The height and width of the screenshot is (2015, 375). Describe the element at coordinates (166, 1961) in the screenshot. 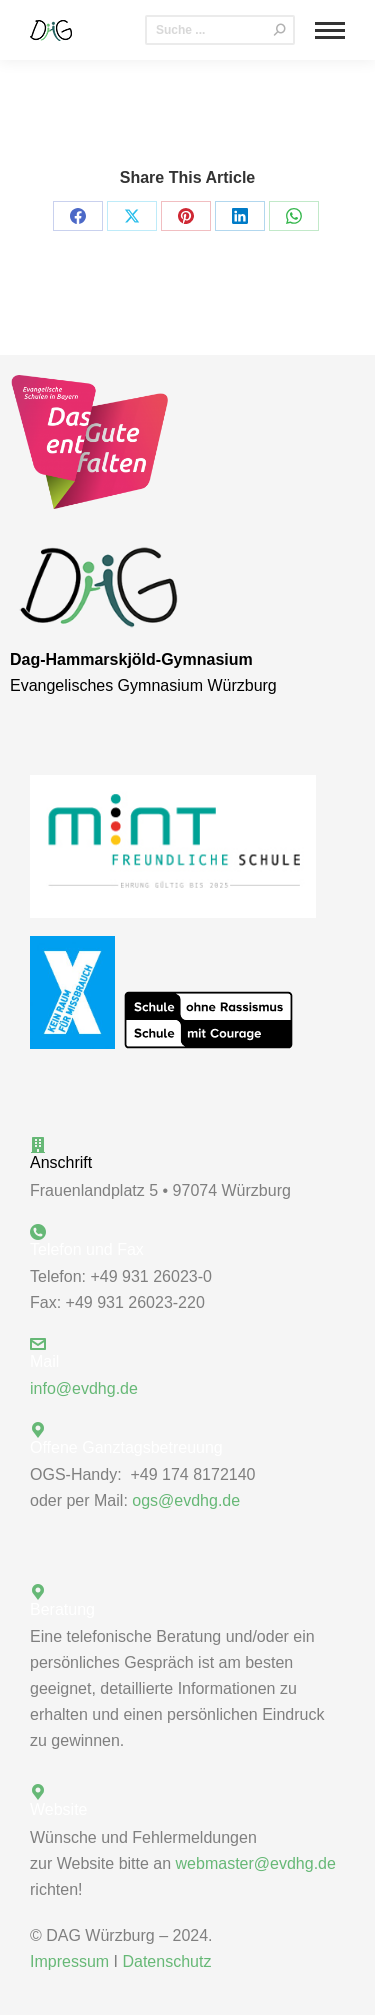

I see `Datenschutz` at that location.